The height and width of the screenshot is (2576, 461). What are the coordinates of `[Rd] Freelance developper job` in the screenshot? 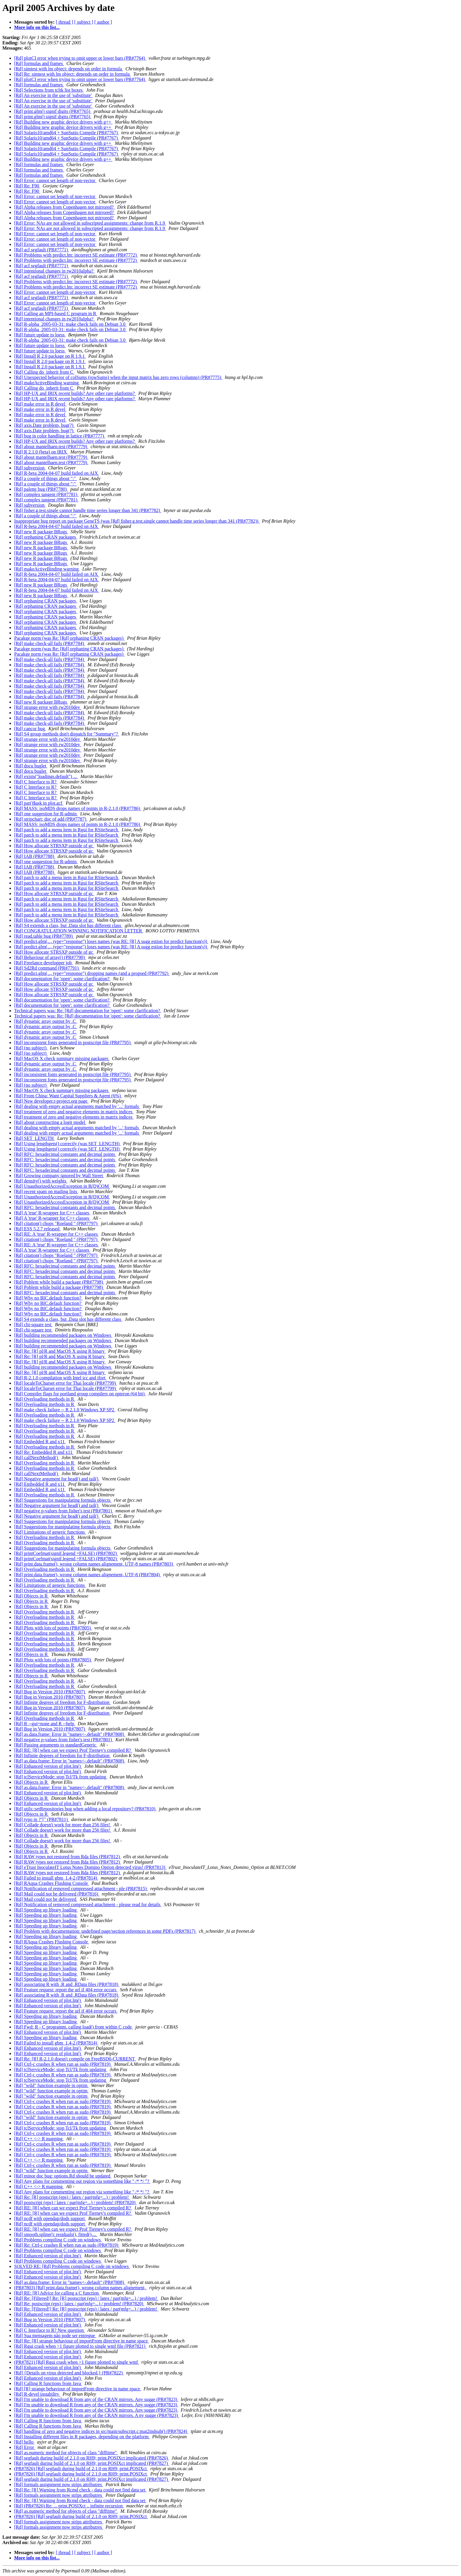 It's located at (43, 962).